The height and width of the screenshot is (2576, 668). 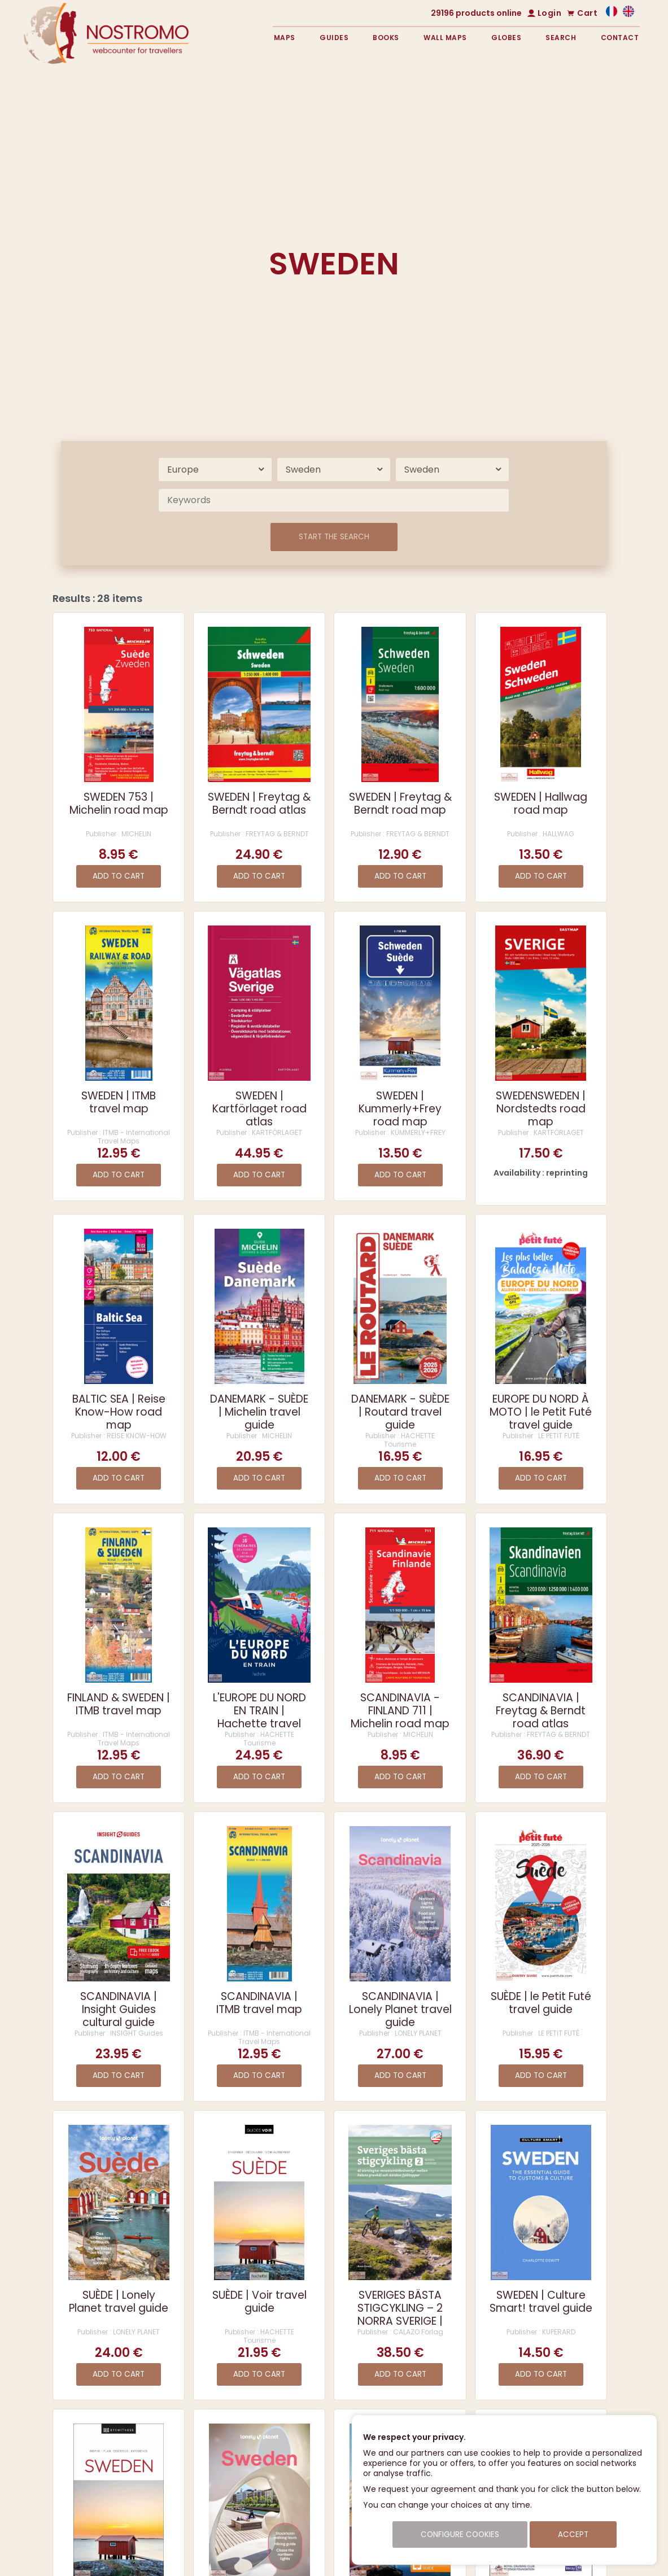 I want to click on Maps, so click(x=284, y=37).